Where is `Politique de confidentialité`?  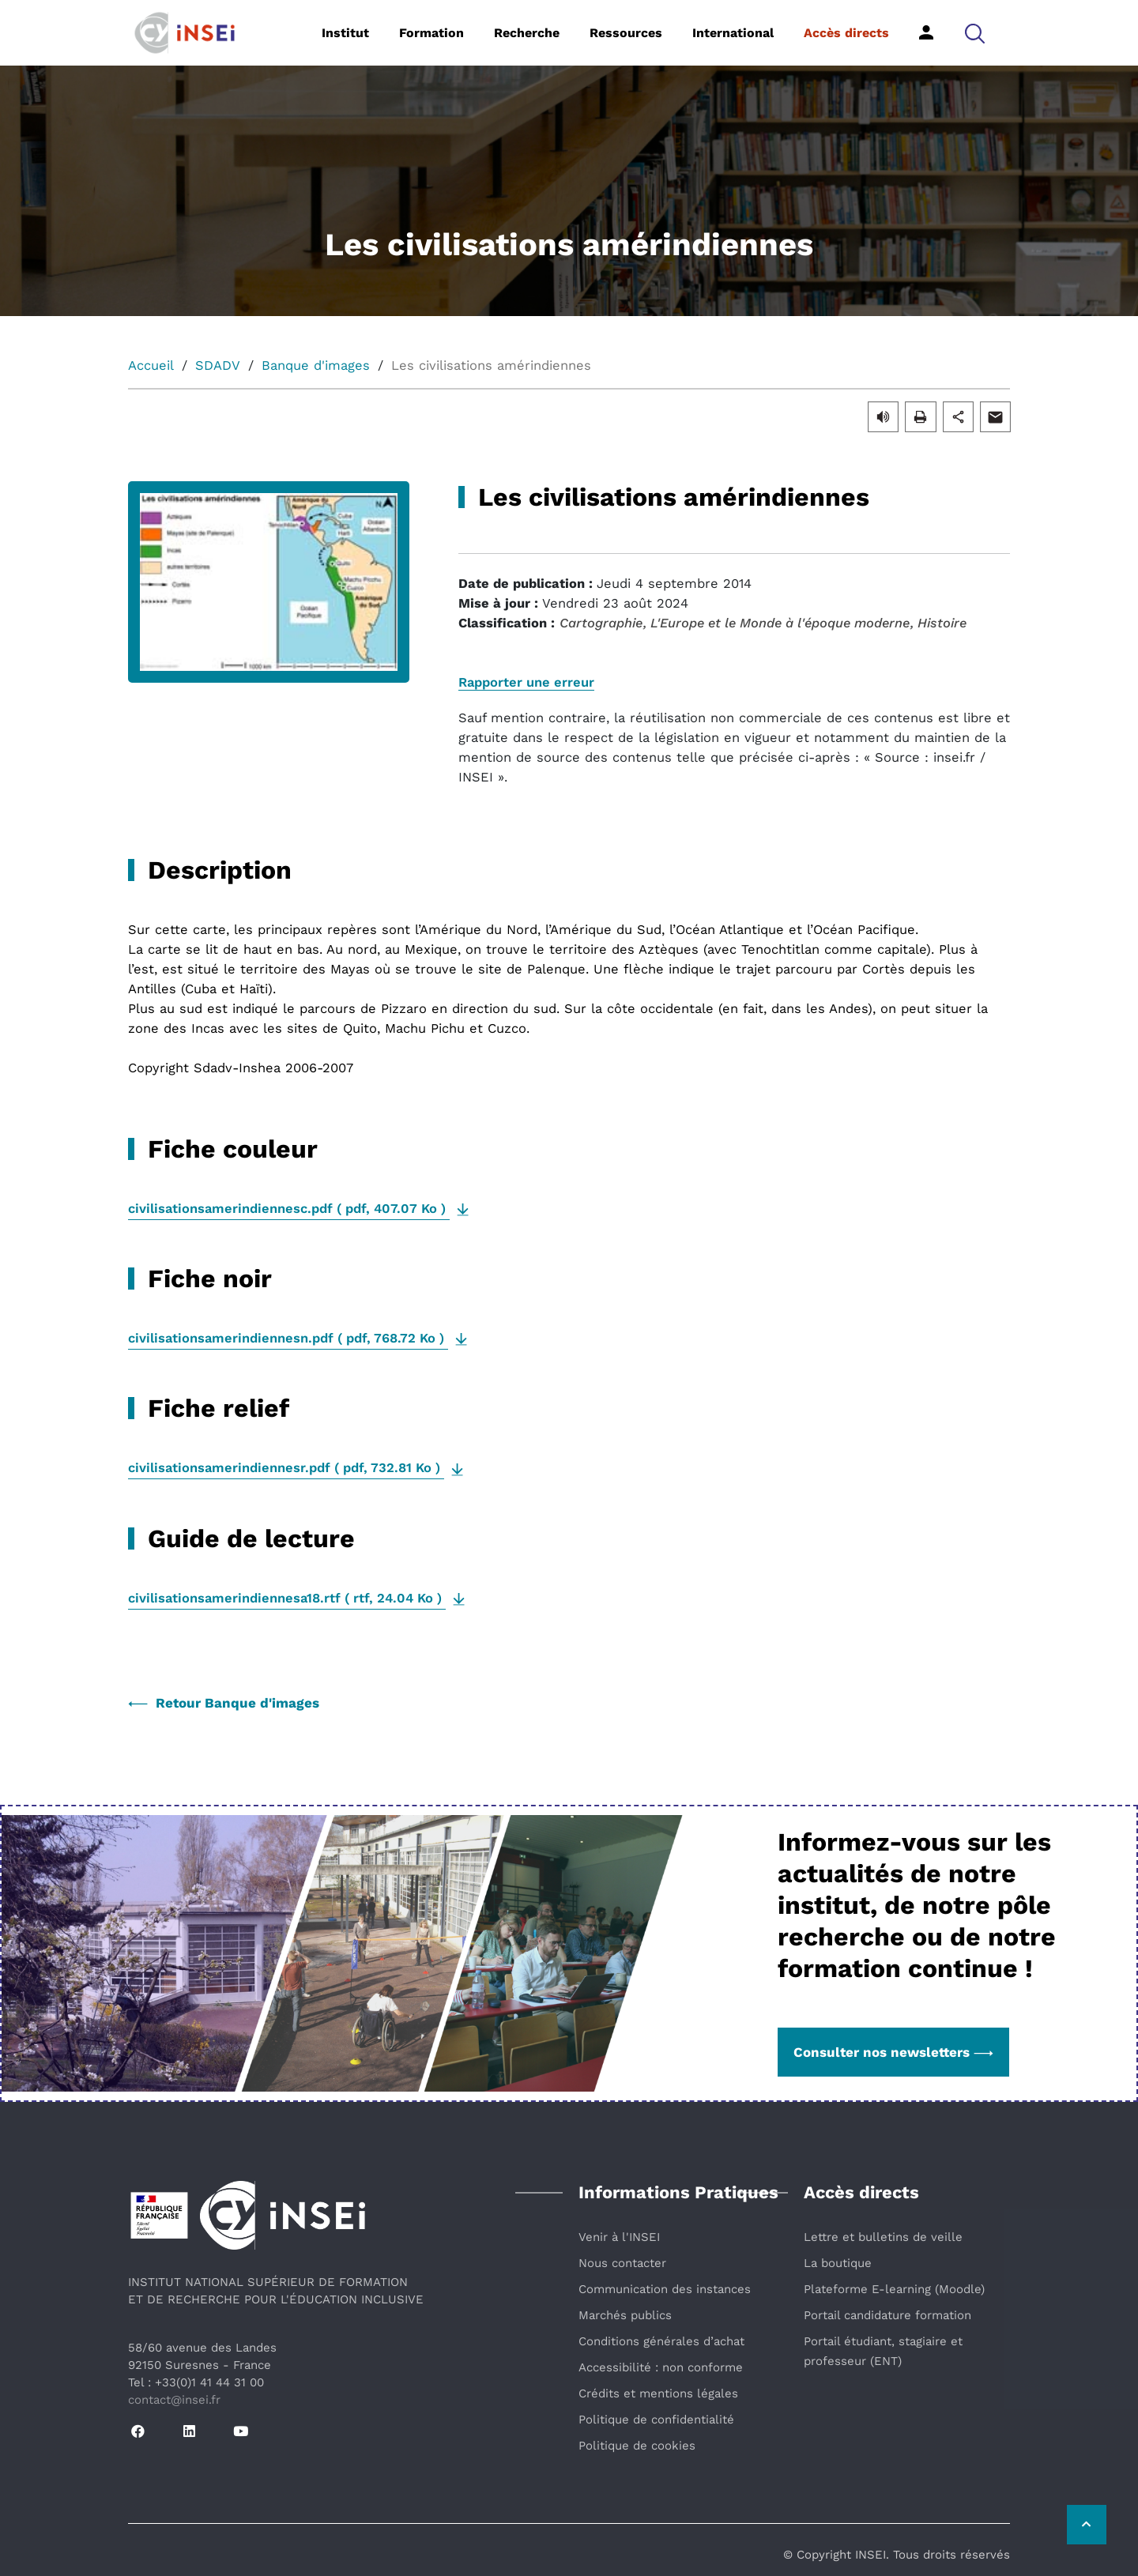 Politique de confidentialité is located at coordinates (656, 2419).